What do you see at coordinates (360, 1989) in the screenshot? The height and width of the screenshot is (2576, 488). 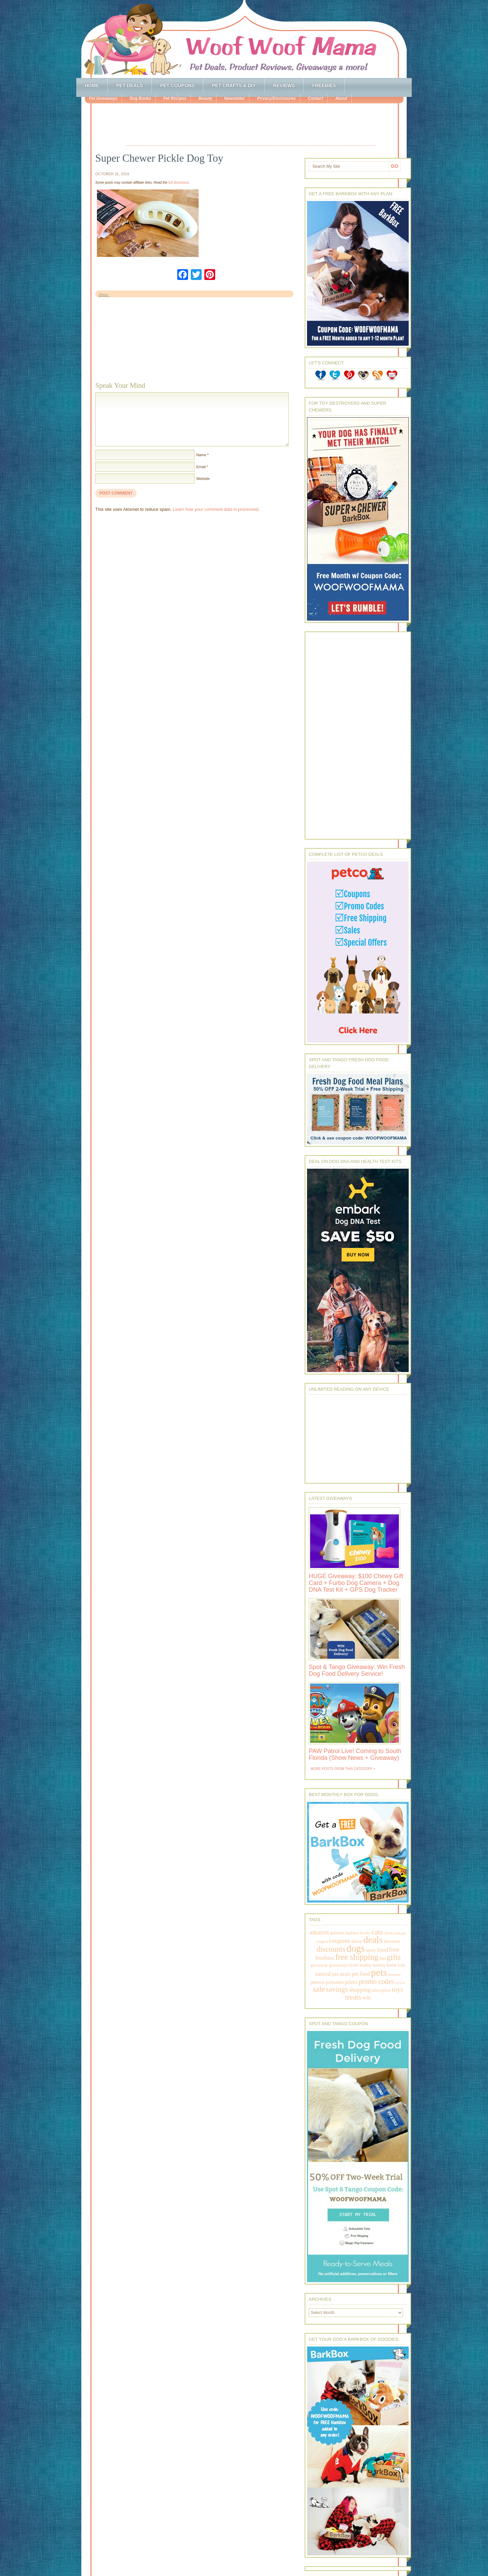 I see `shopping [shopping (415 items)]` at bounding box center [360, 1989].